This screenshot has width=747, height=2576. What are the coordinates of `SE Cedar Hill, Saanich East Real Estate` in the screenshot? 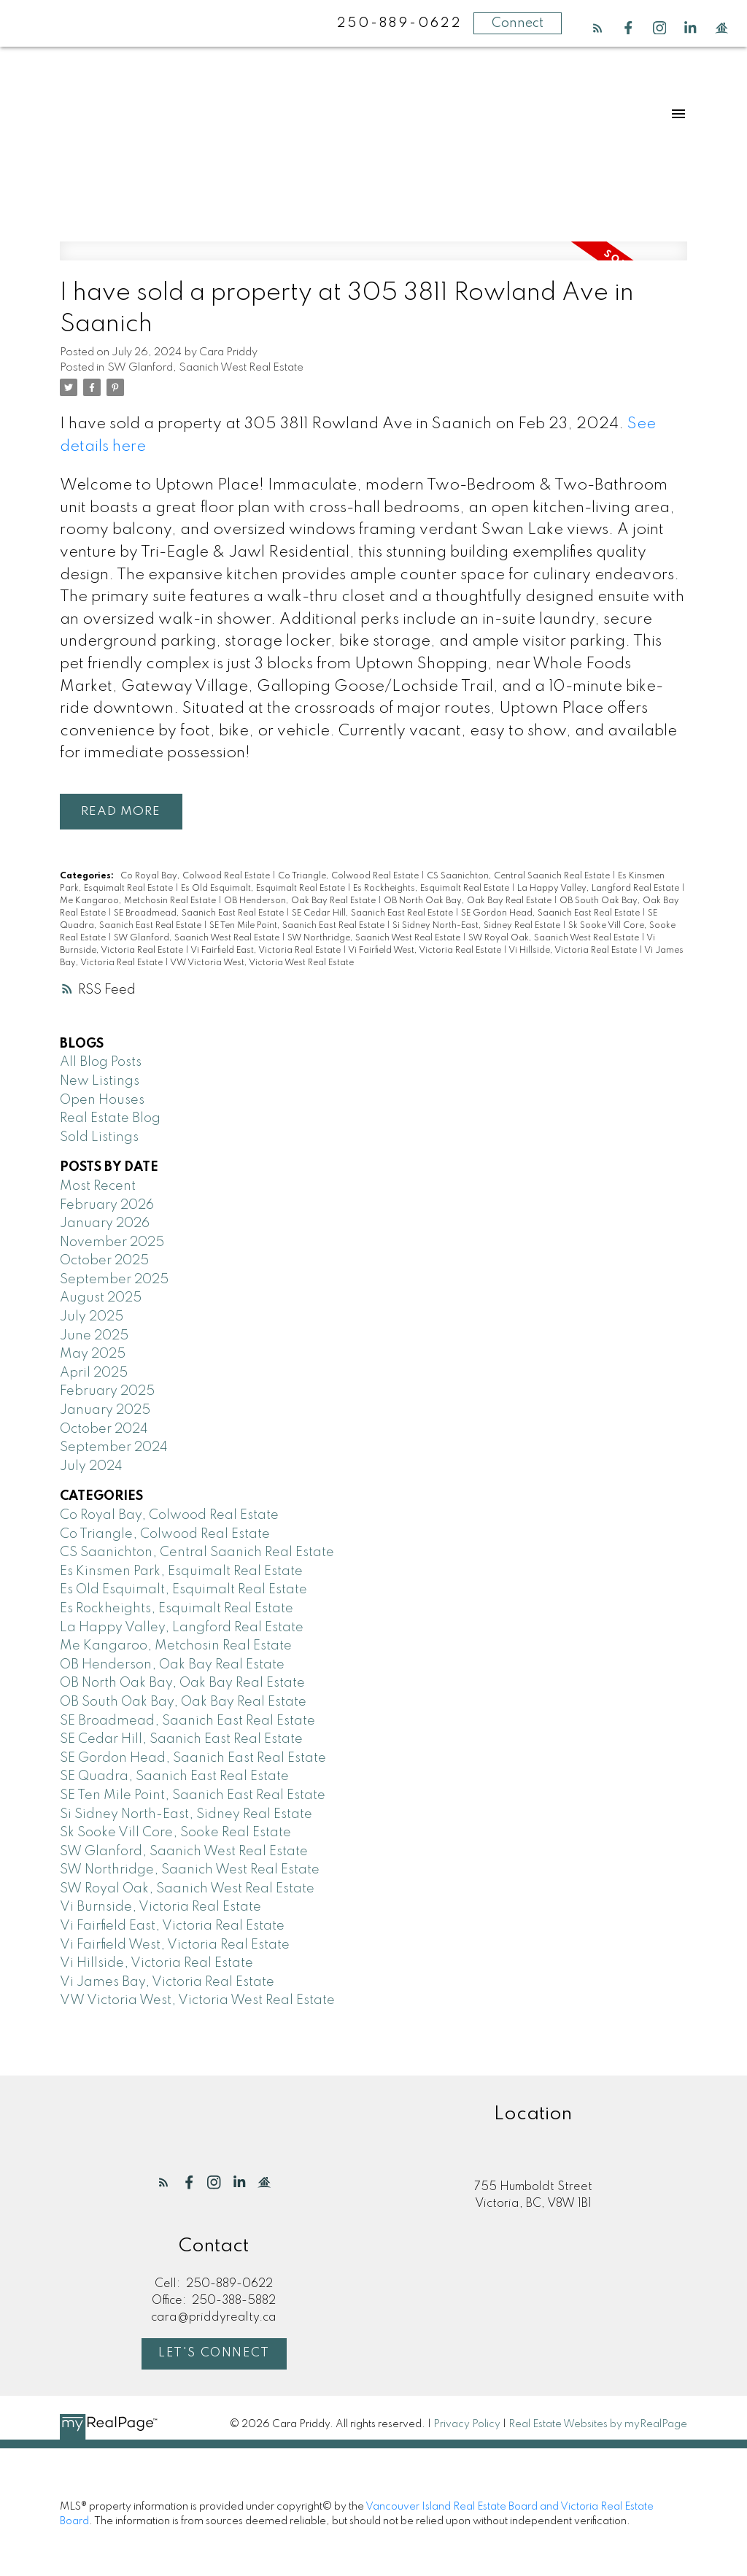 It's located at (373, 913).